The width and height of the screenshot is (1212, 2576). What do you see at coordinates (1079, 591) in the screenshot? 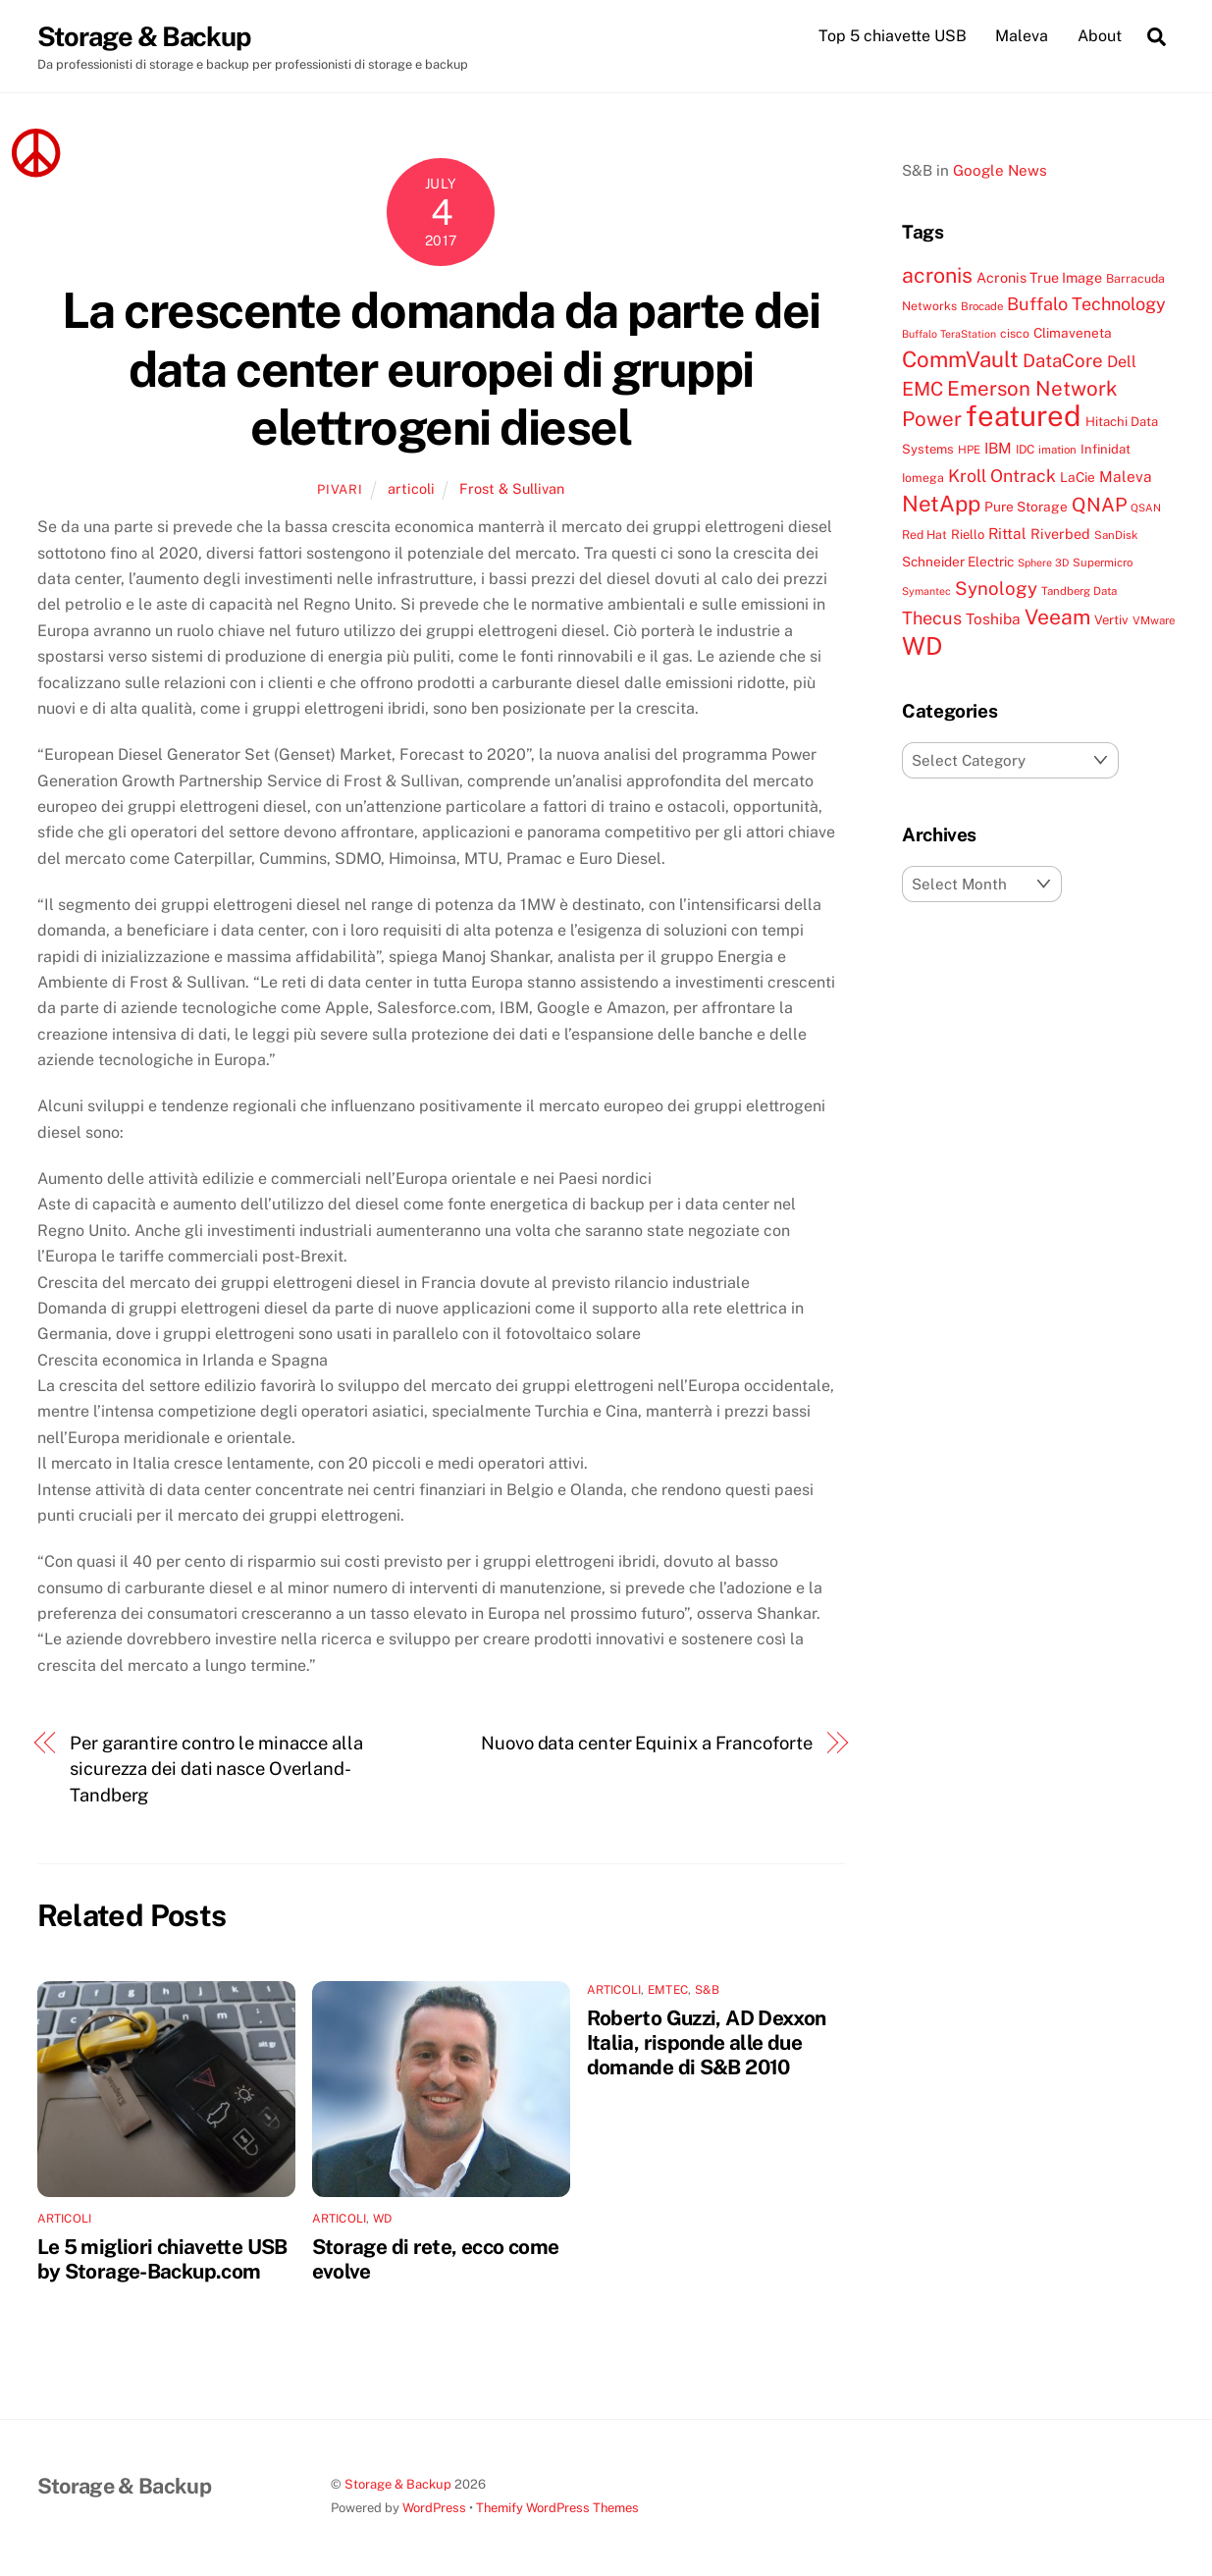
I see `Tandberg Data [Tandberg Data (7 items)]` at bounding box center [1079, 591].